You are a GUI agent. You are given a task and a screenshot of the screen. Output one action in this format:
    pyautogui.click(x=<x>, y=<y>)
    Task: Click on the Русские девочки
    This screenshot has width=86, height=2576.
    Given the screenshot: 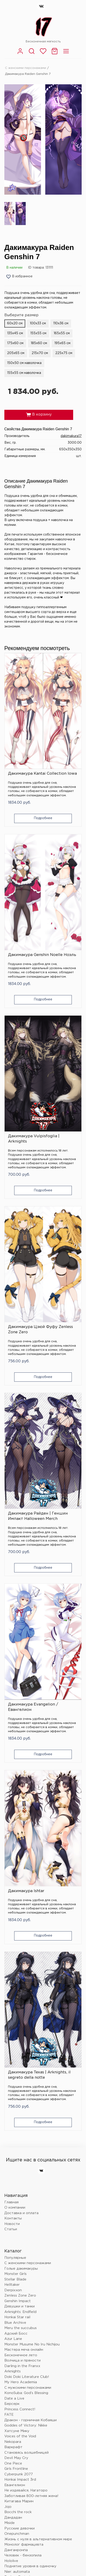 What is the action you would take?
    pyautogui.click(x=19, y=2528)
    